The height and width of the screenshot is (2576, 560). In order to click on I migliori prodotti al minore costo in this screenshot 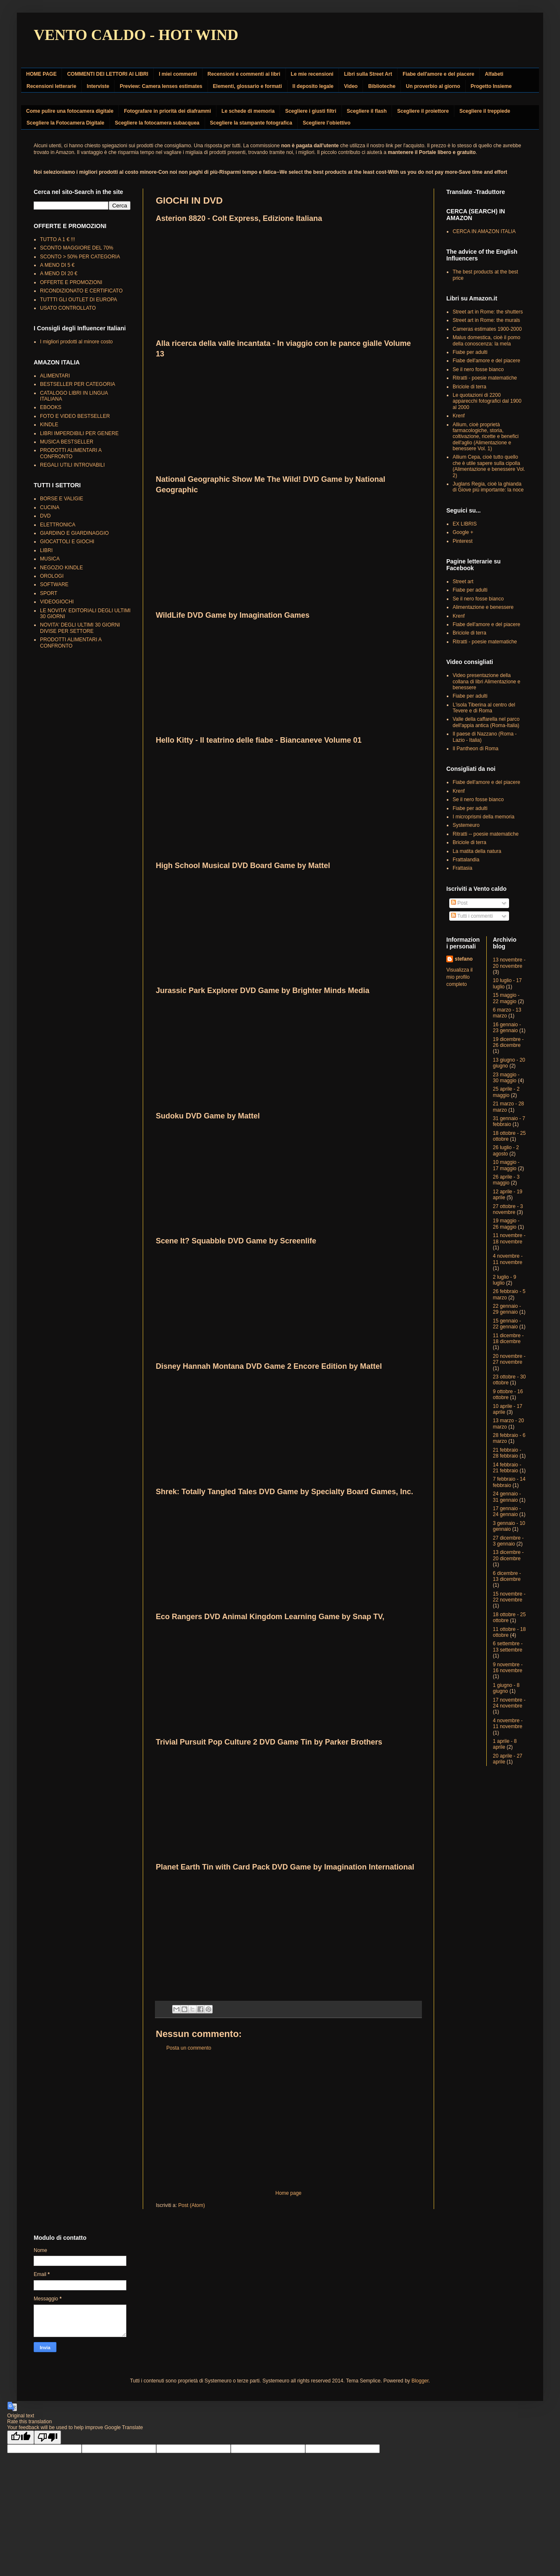, I will do `click(76, 342)`.